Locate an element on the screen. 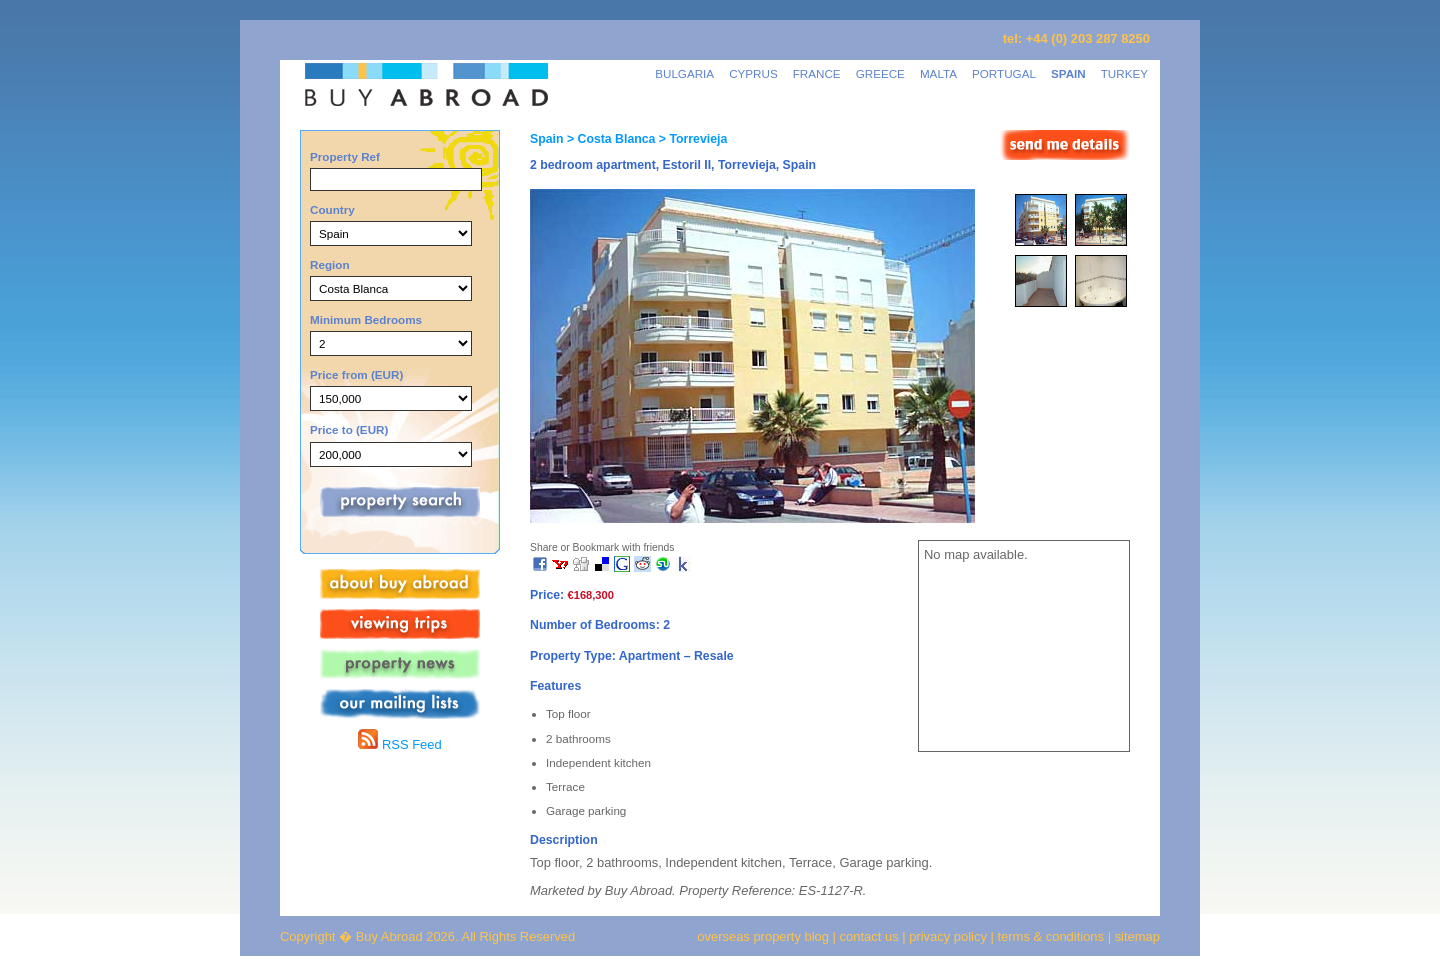 This screenshot has height=976, width=1440. sitemap is located at coordinates (1135, 936).